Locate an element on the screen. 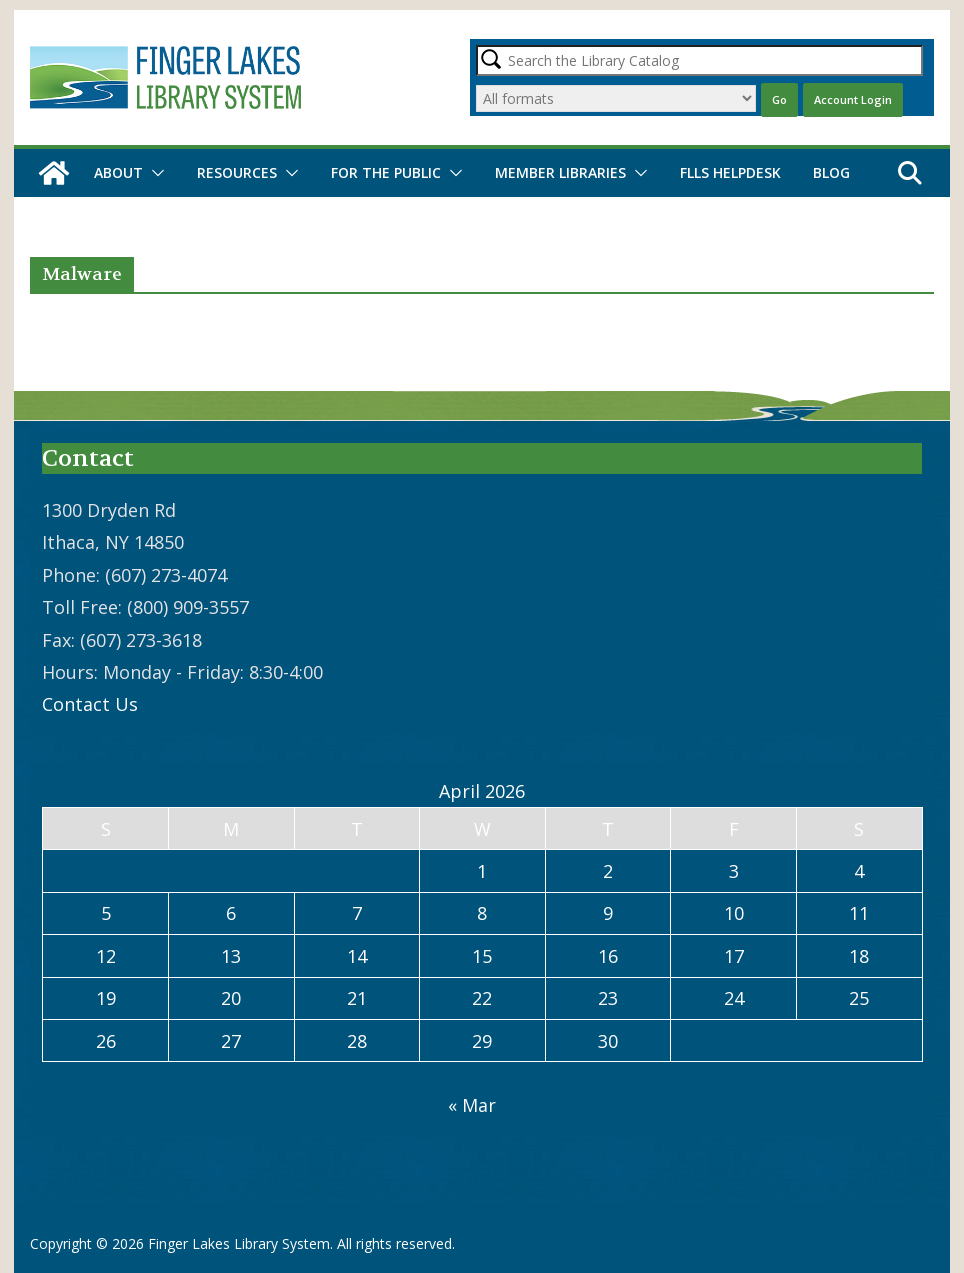  Blog is located at coordinates (831, 172).